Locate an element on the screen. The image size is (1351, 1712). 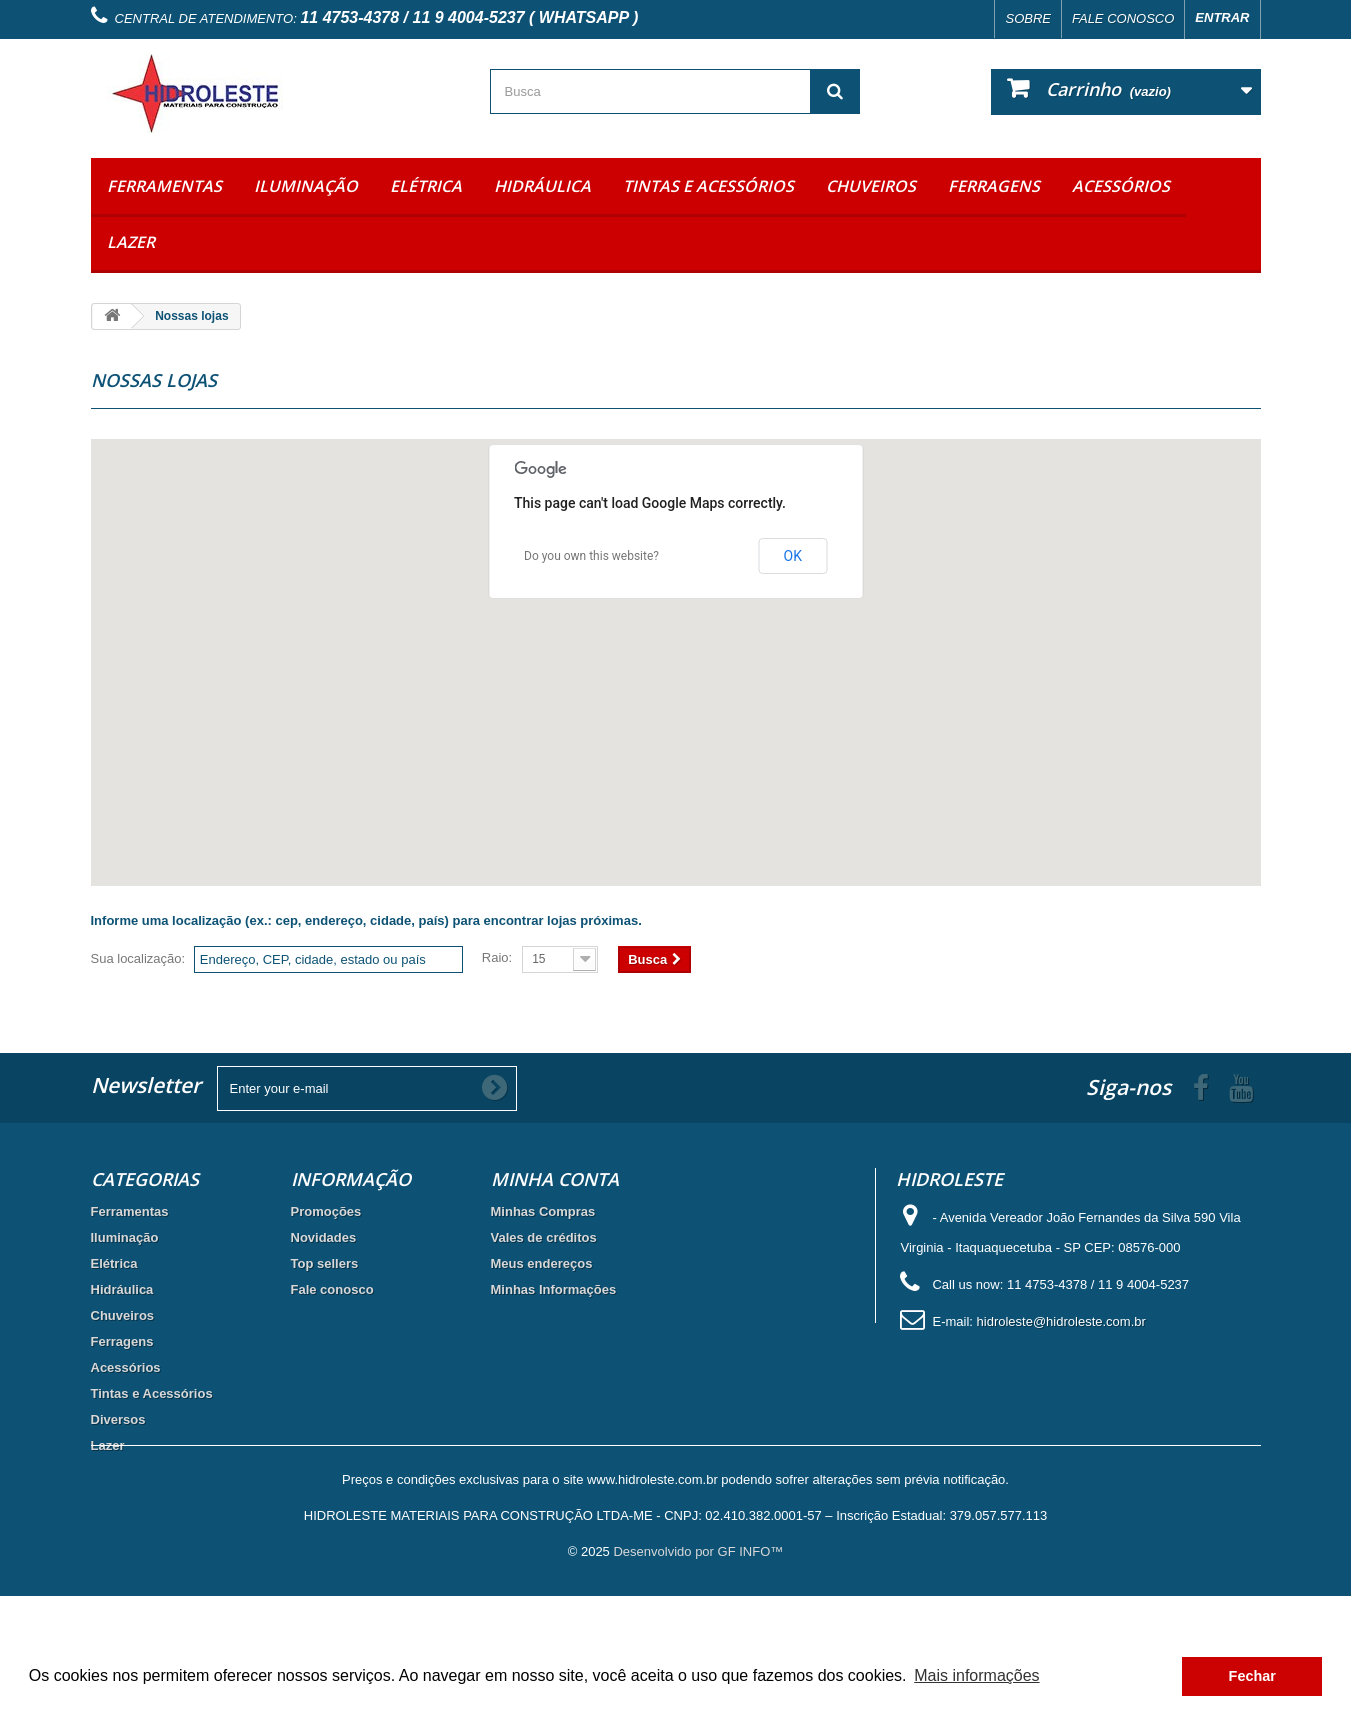
hidroleste@hidroleste.com.br is located at coordinates (1061, 1321).